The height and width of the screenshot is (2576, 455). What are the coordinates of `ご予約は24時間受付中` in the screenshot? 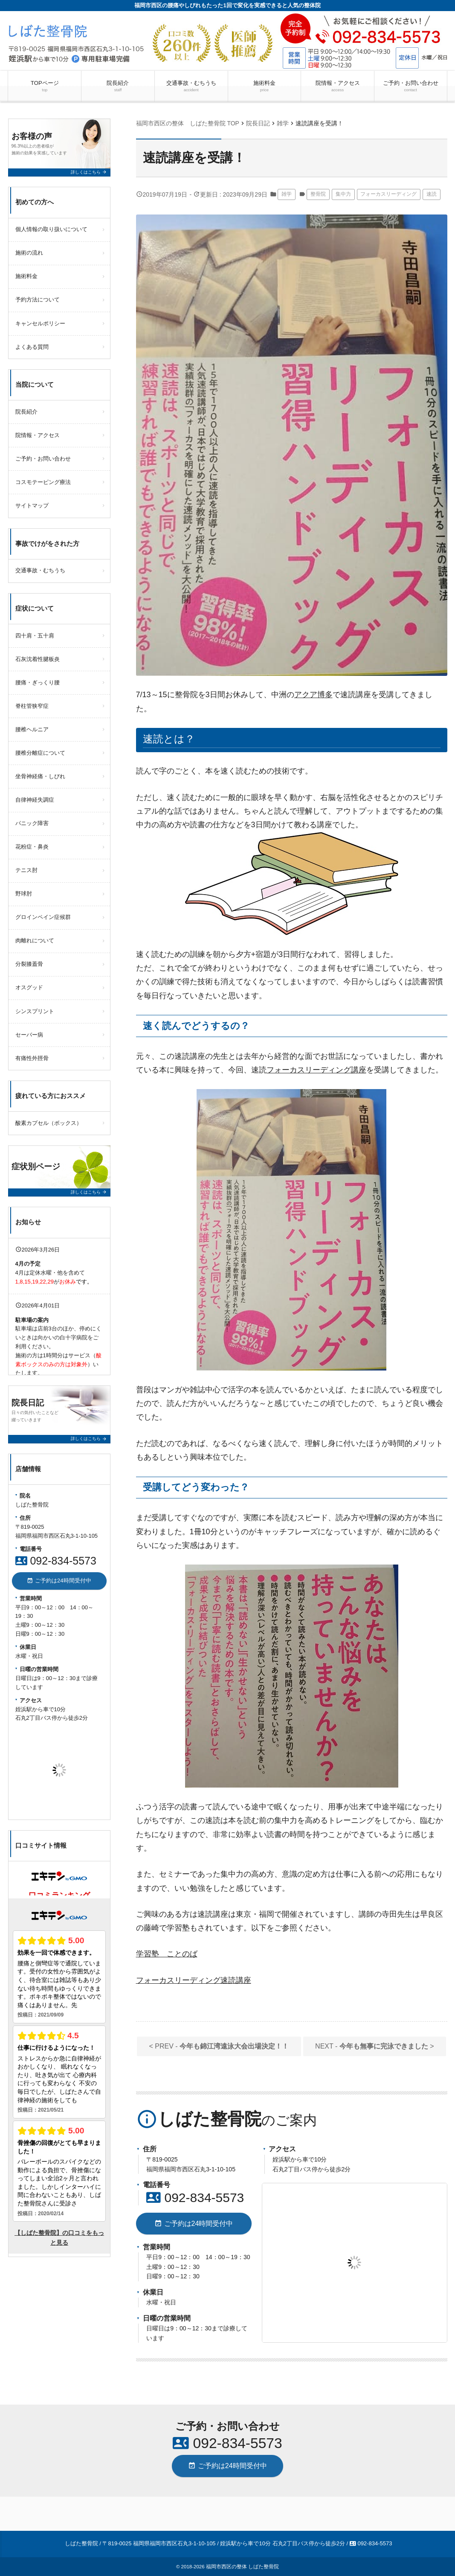 It's located at (193, 2224).